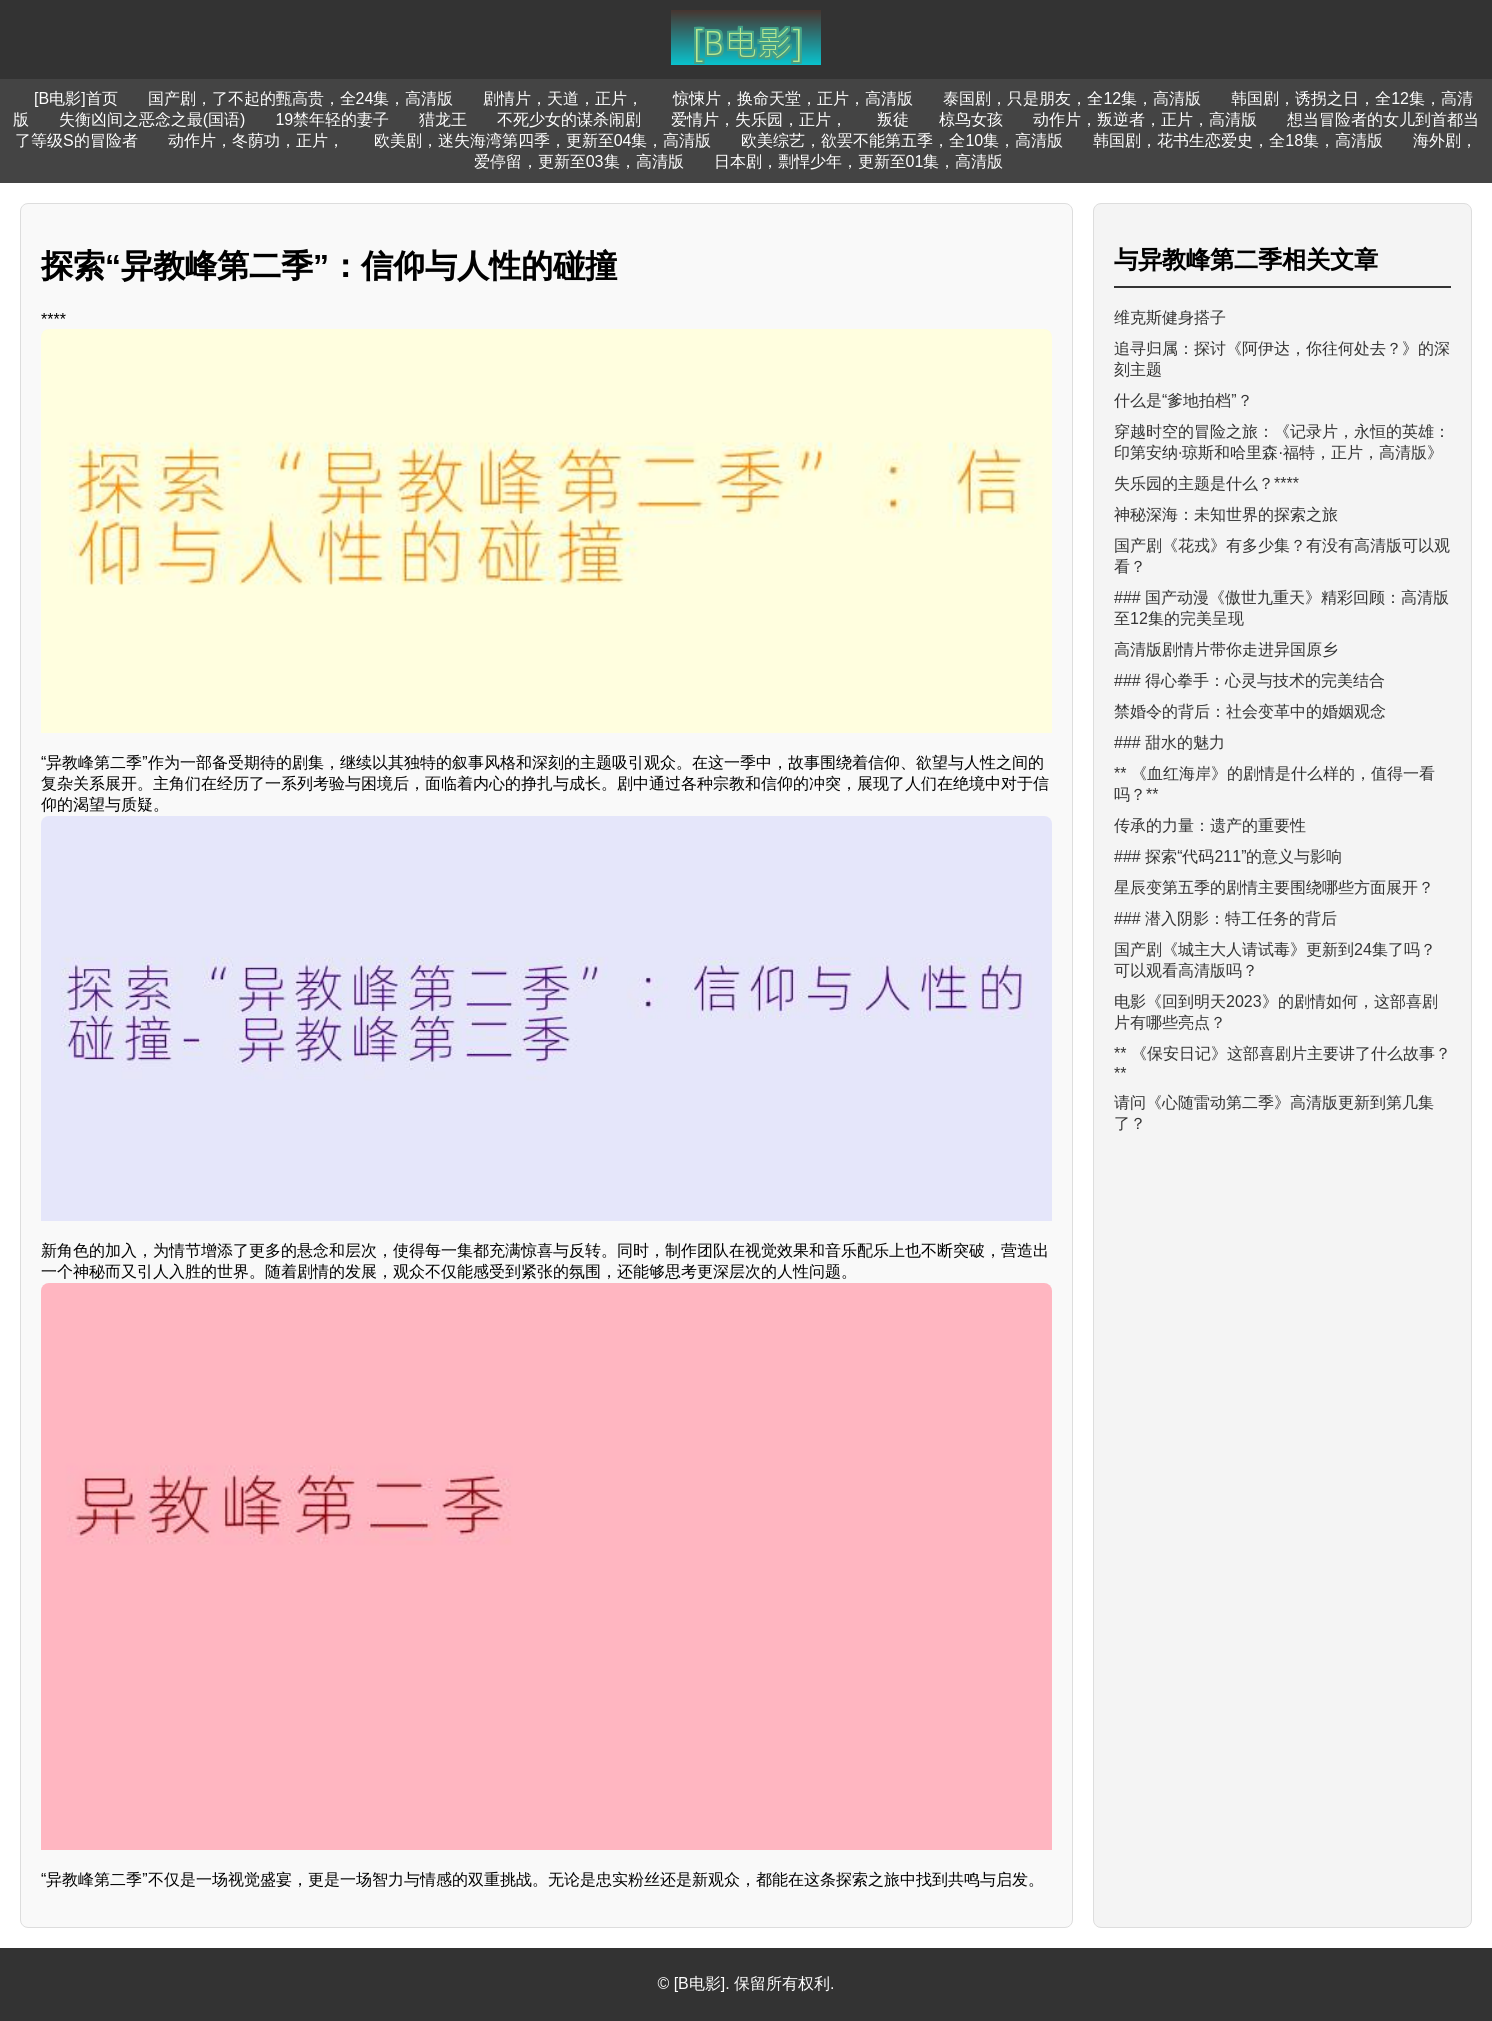  I want to click on 椋鸟女孩, so click(971, 119).